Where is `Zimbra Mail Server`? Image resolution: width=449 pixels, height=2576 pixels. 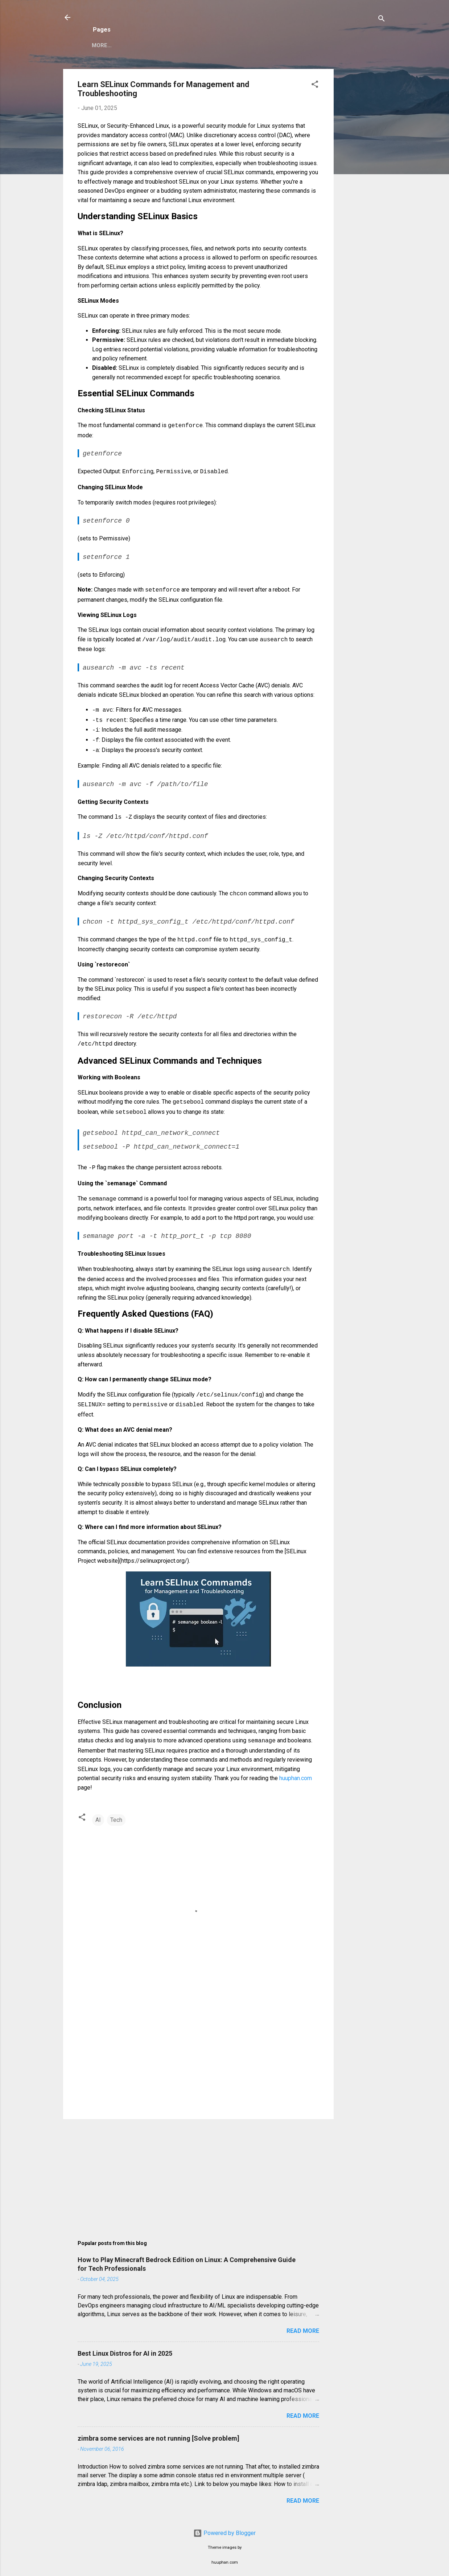
Zimbra Mail Server is located at coordinates (121, 45).